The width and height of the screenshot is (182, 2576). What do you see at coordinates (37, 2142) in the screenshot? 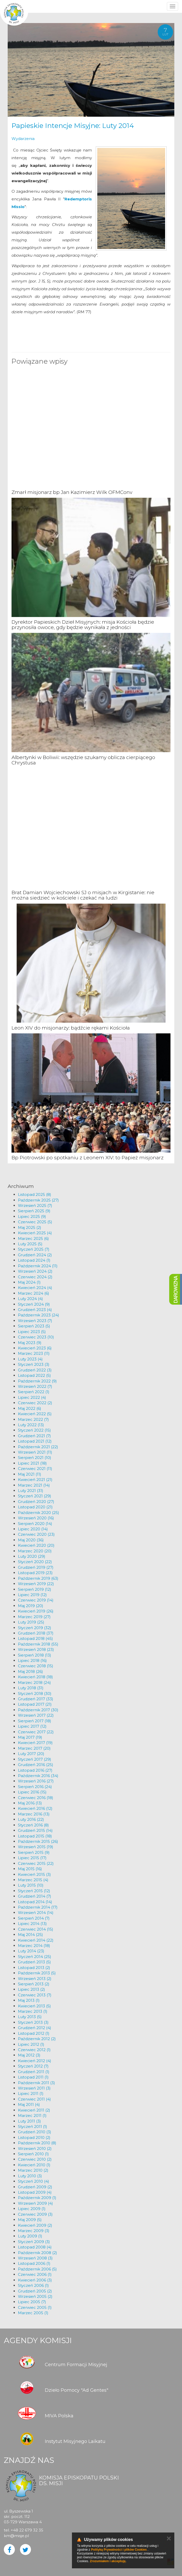
I see `Październik 2010 (8)` at bounding box center [37, 2142].